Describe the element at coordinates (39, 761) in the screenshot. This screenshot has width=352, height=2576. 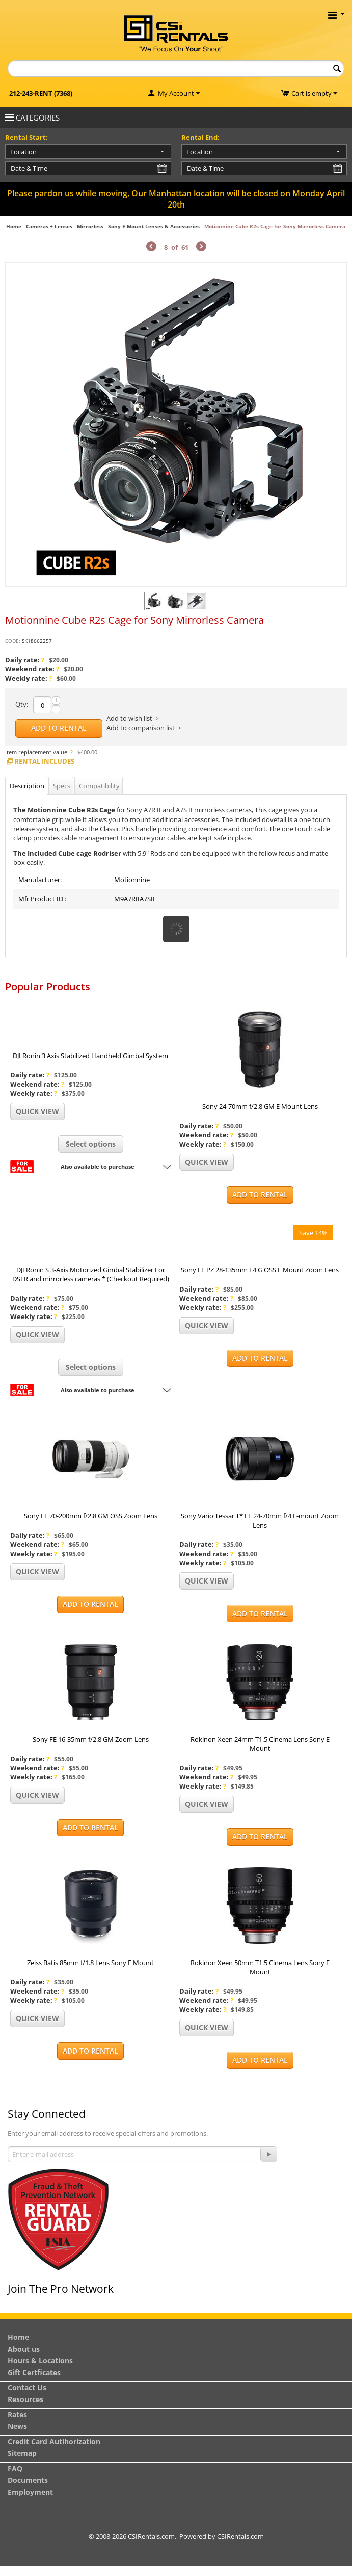
I see `Rental Includes` at that location.